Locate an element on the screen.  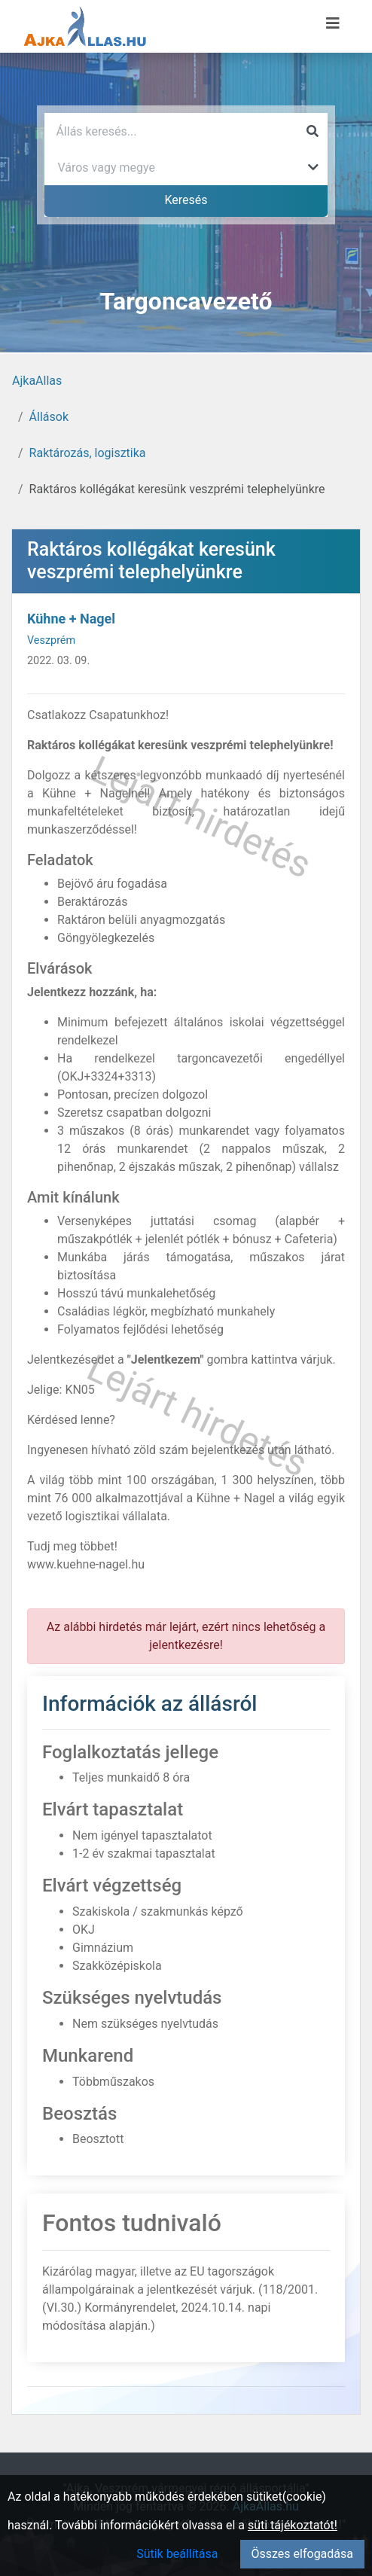
süti tájékoztatót! is located at coordinates (292, 2525).